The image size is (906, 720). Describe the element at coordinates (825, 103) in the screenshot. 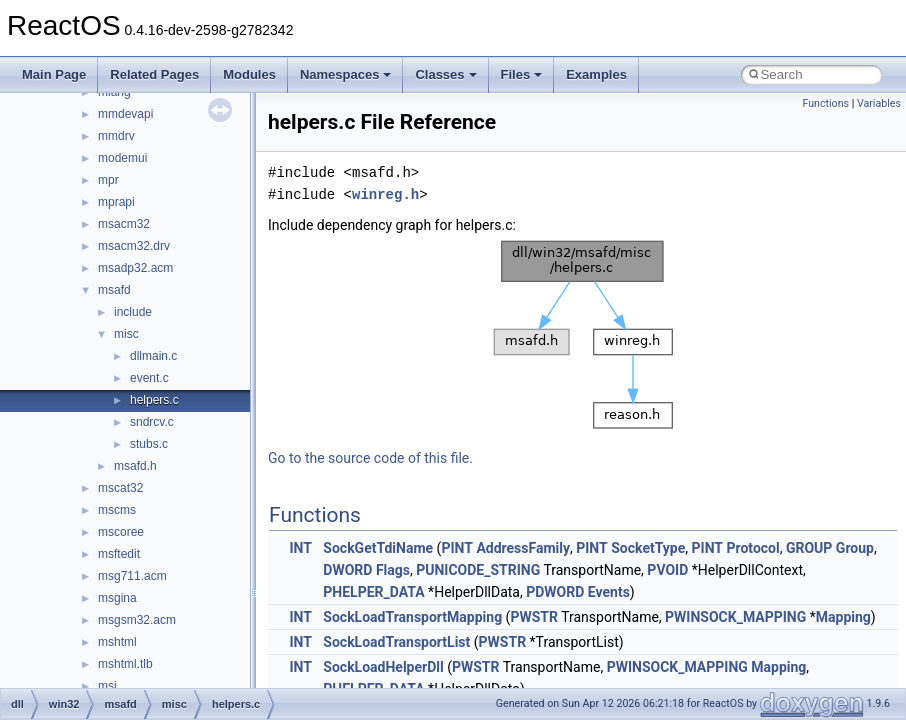

I see `Functions` at that location.